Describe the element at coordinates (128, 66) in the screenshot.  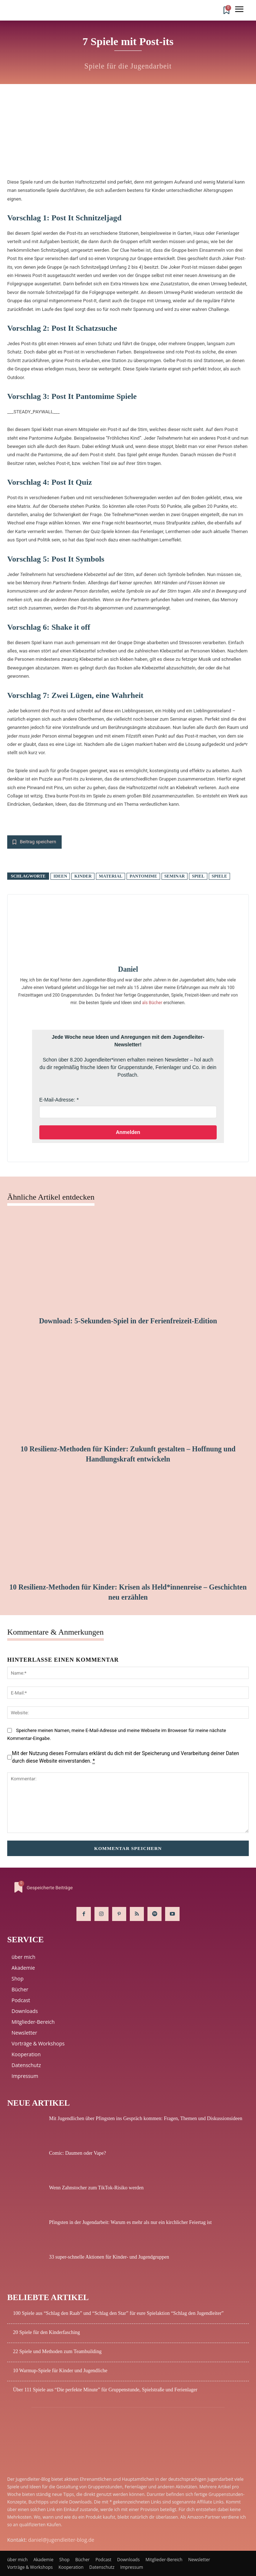
I see `Spiele für die Jugendarbeit` at that location.